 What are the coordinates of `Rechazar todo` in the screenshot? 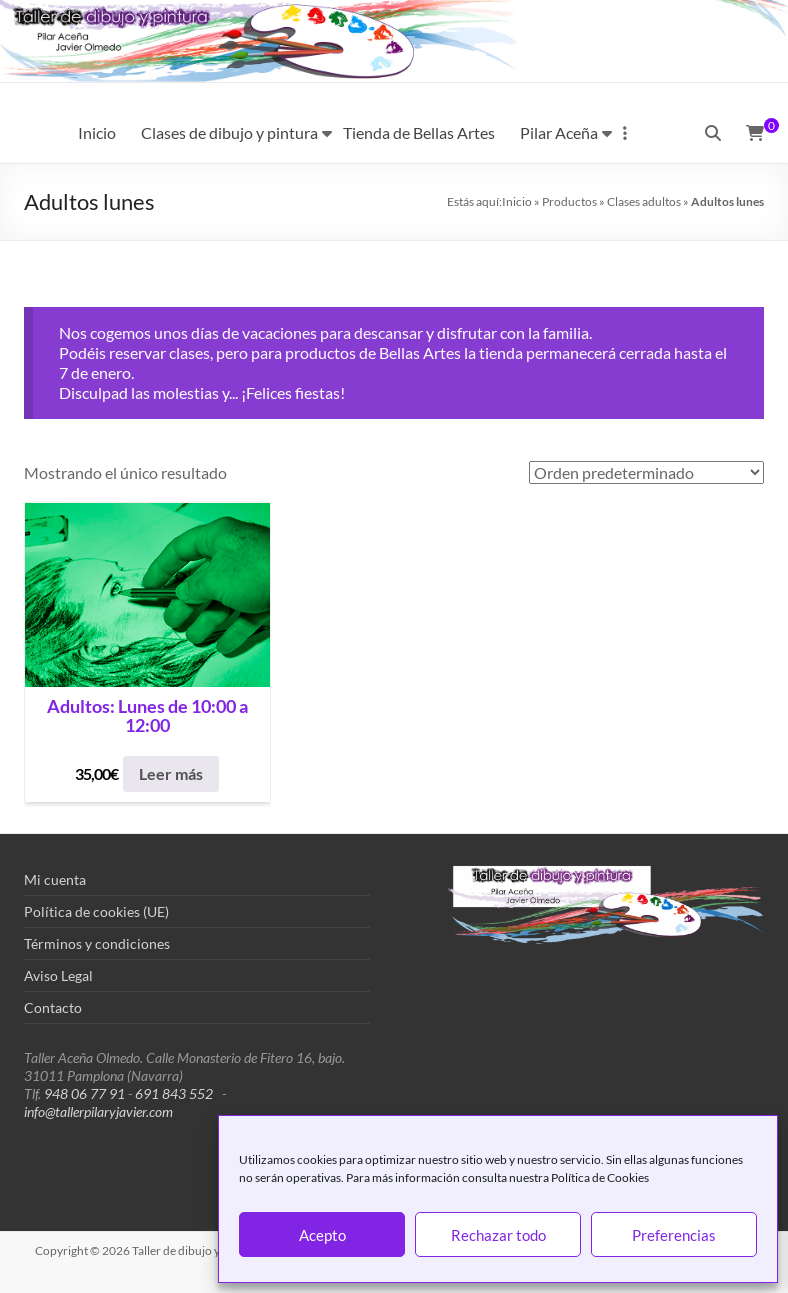 It's located at (498, 1235).